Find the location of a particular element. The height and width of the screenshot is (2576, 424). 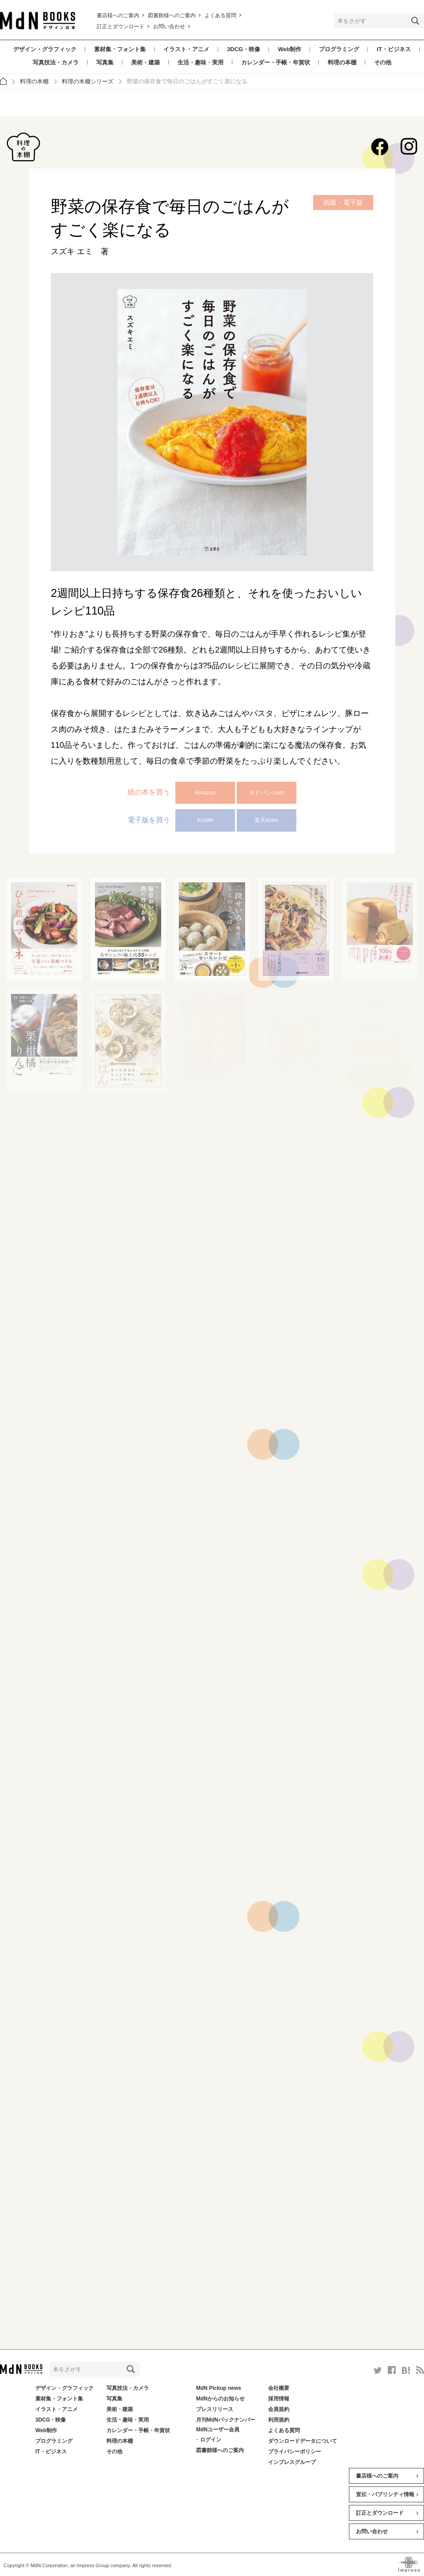

採用情報 is located at coordinates (278, 2399).